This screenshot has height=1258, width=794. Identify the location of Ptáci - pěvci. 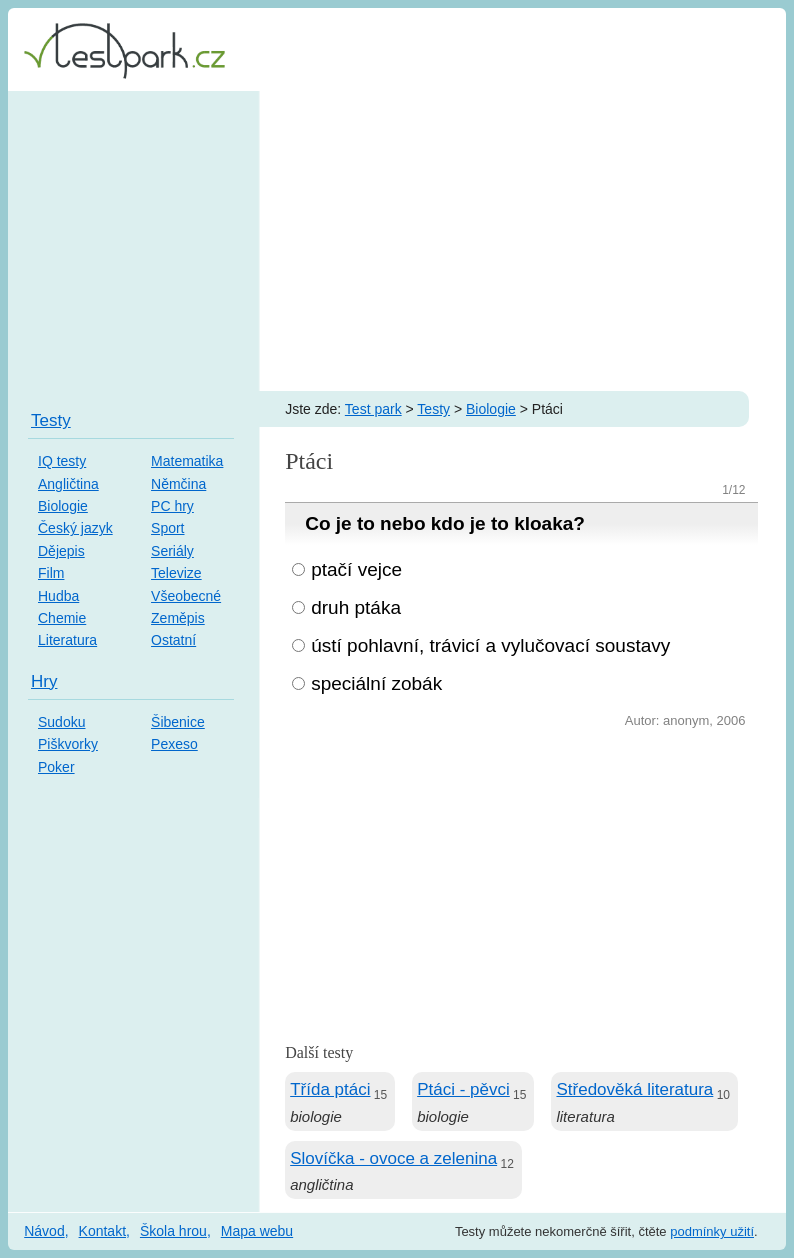
(463, 1089).